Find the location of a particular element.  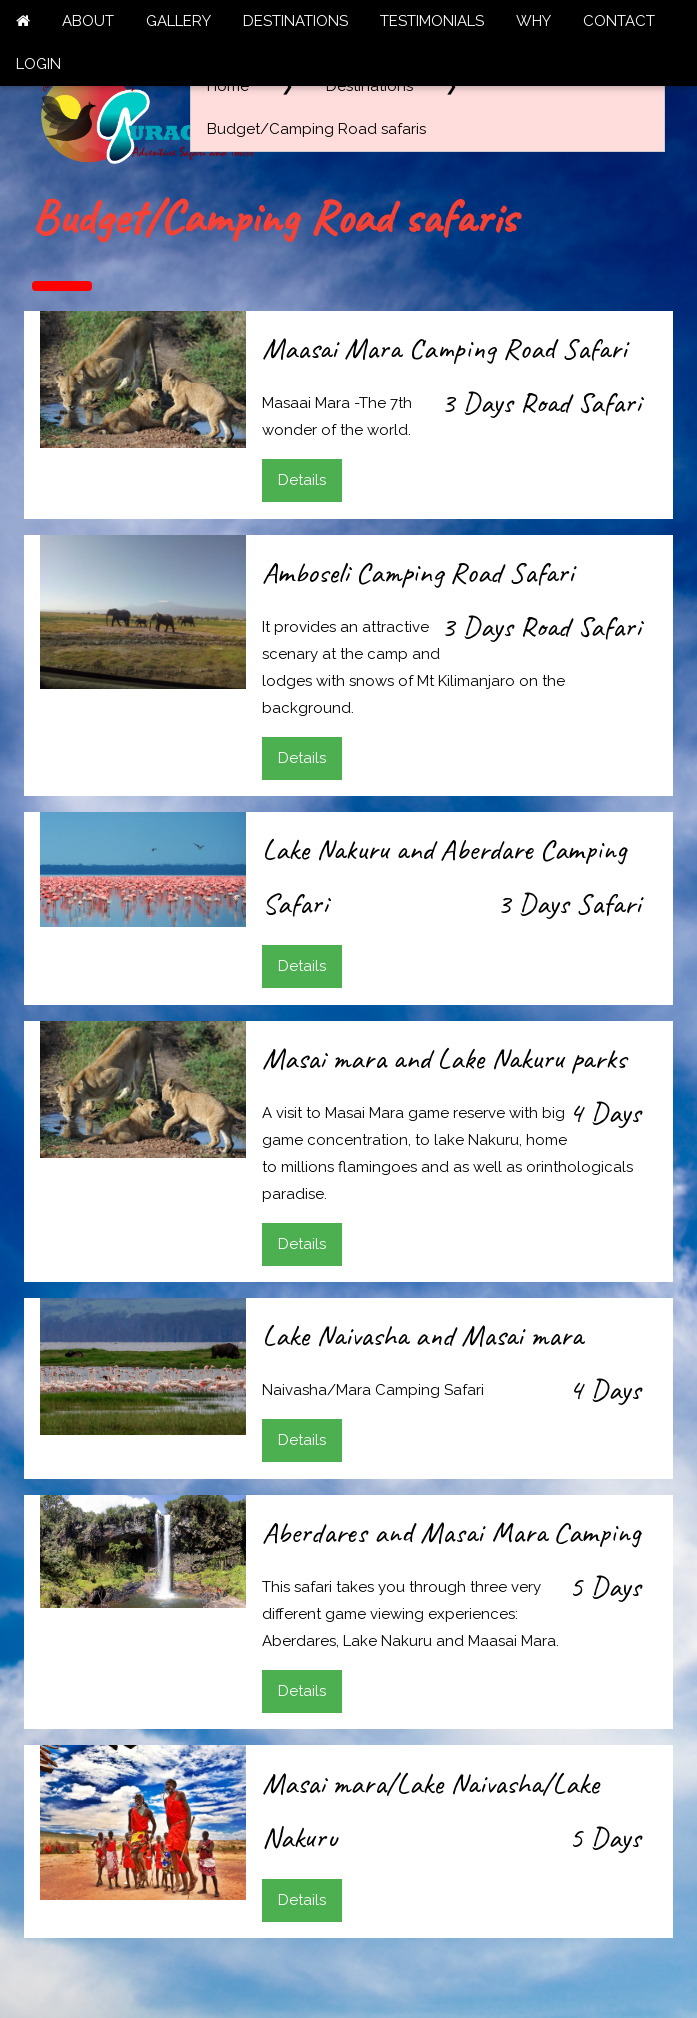

CONTACT is located at coordinates (619, 21).